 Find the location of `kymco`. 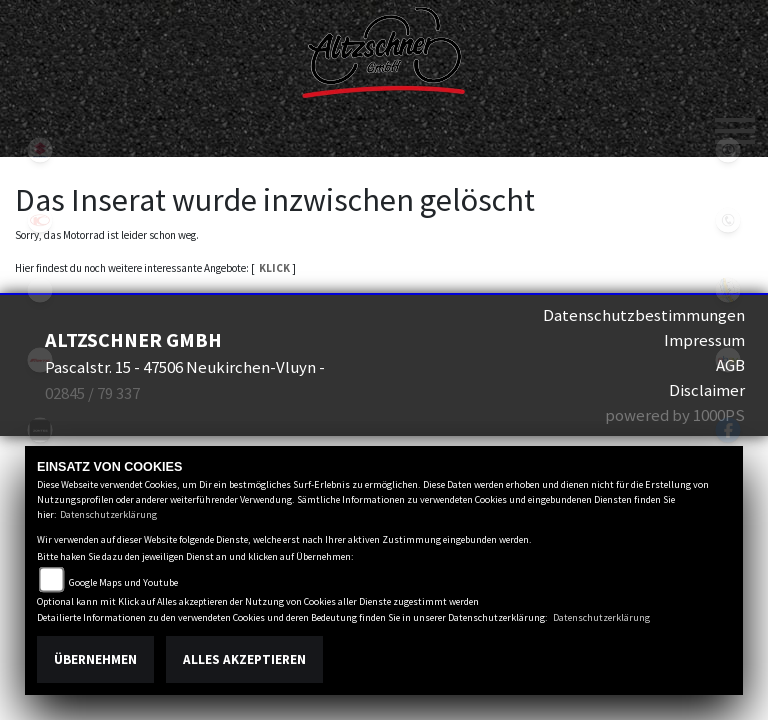

kymco is located at coordinates (40, 220).